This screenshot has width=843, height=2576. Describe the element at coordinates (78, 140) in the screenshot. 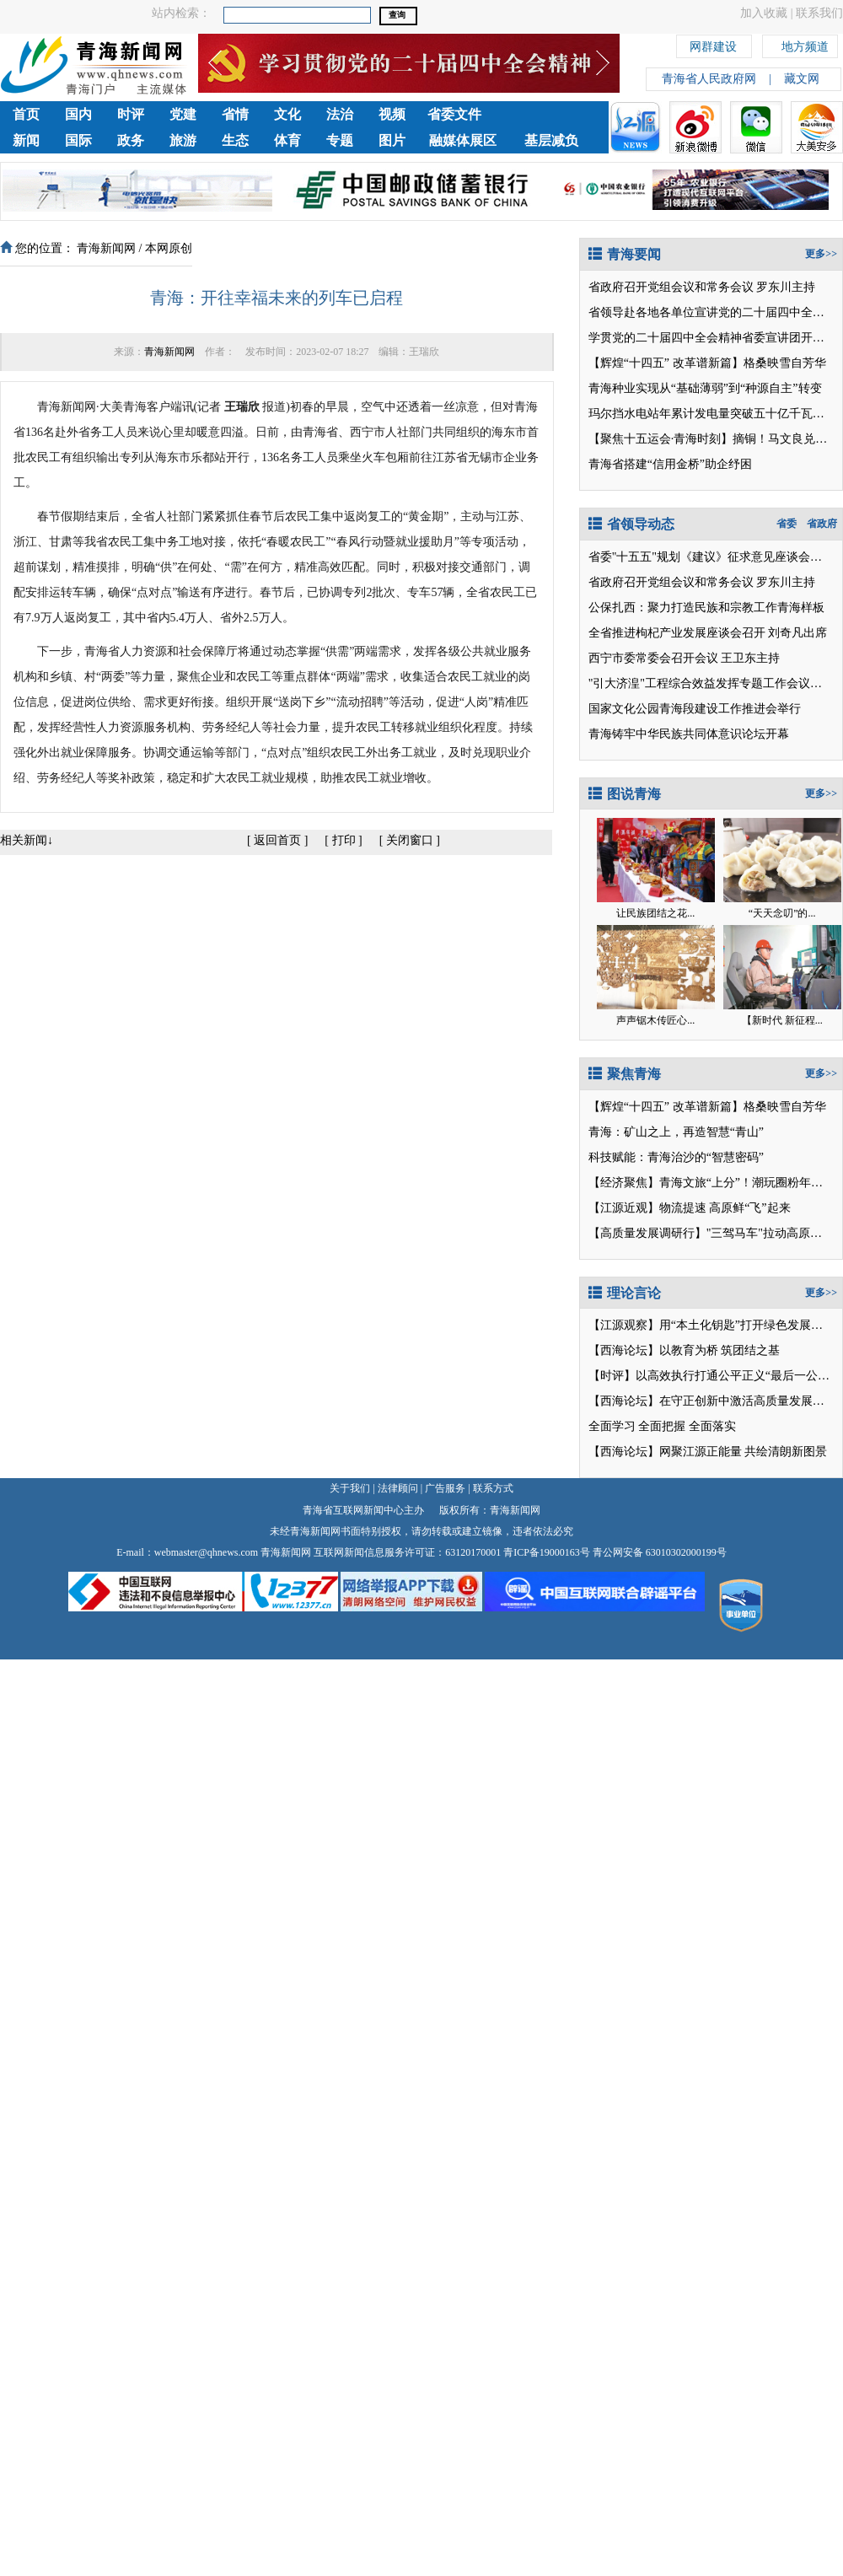

I see `国际` at that location.